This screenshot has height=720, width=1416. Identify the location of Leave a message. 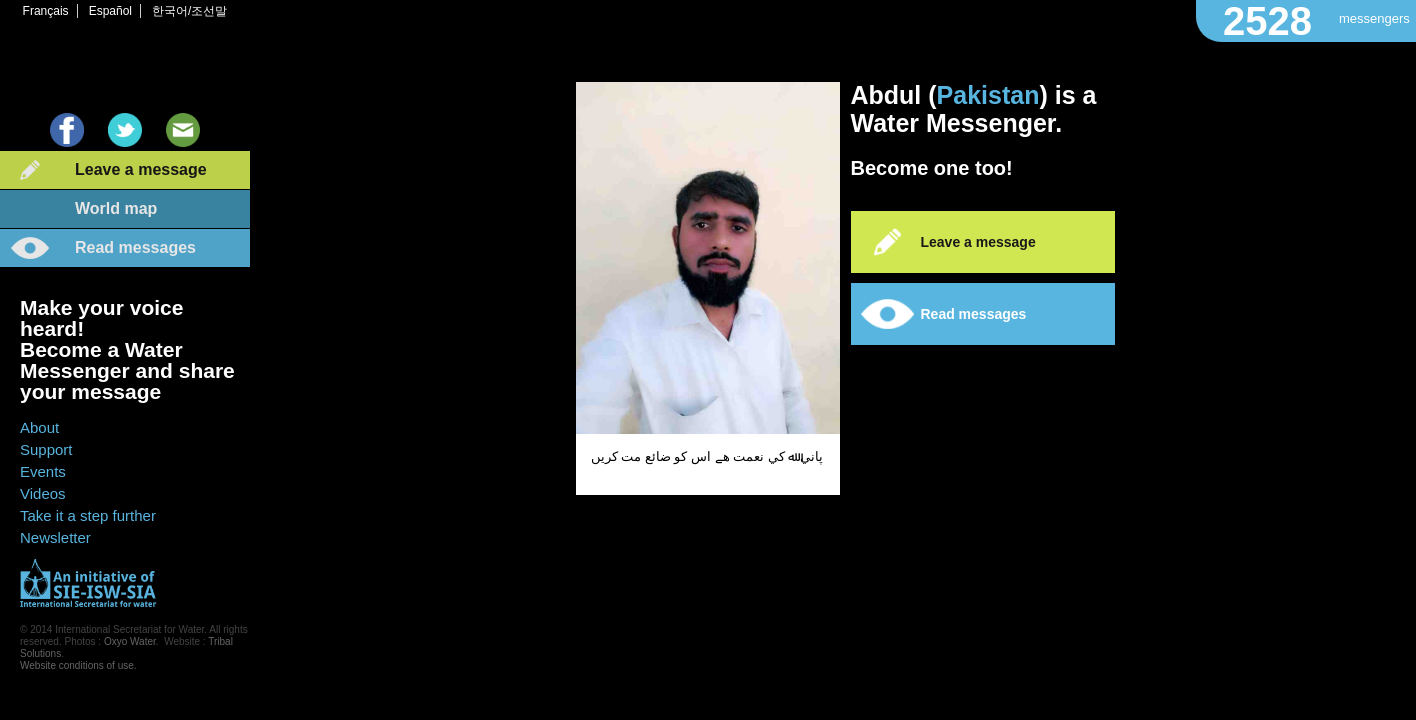
(141, 169).